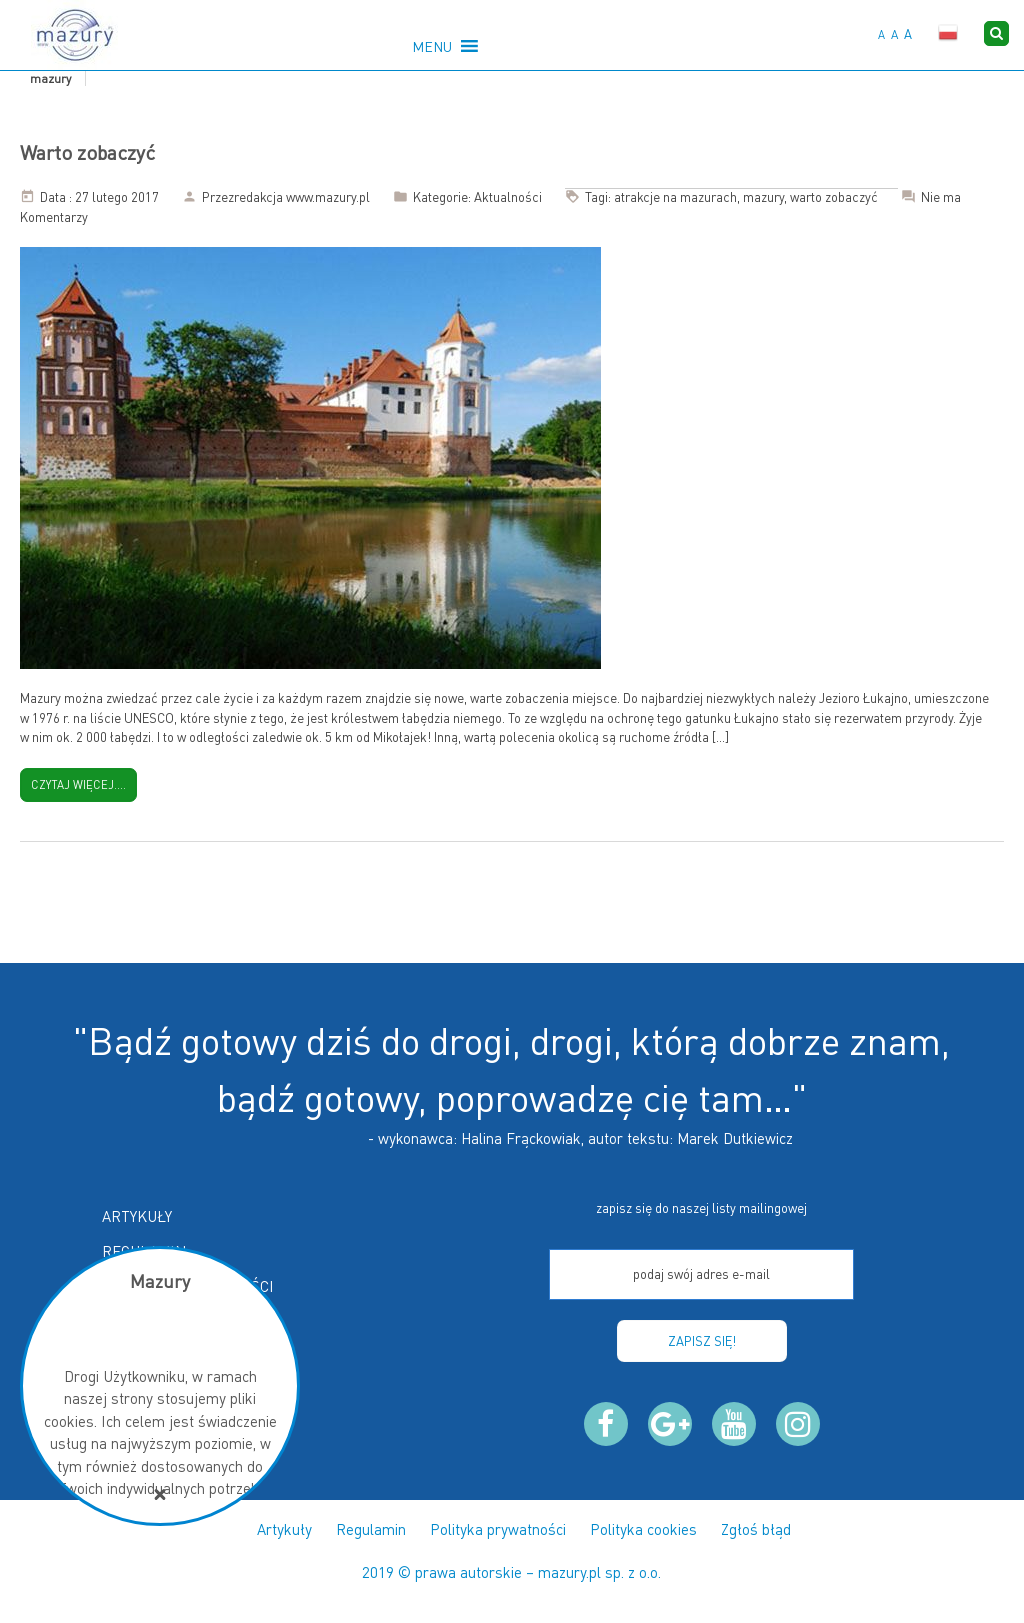 Image resolution: width=1024 pixels, height=1623 pixels. Describe the element at coordinates (756, 1529) in the screenshot. I see `Zgłoś błąd` at that location.